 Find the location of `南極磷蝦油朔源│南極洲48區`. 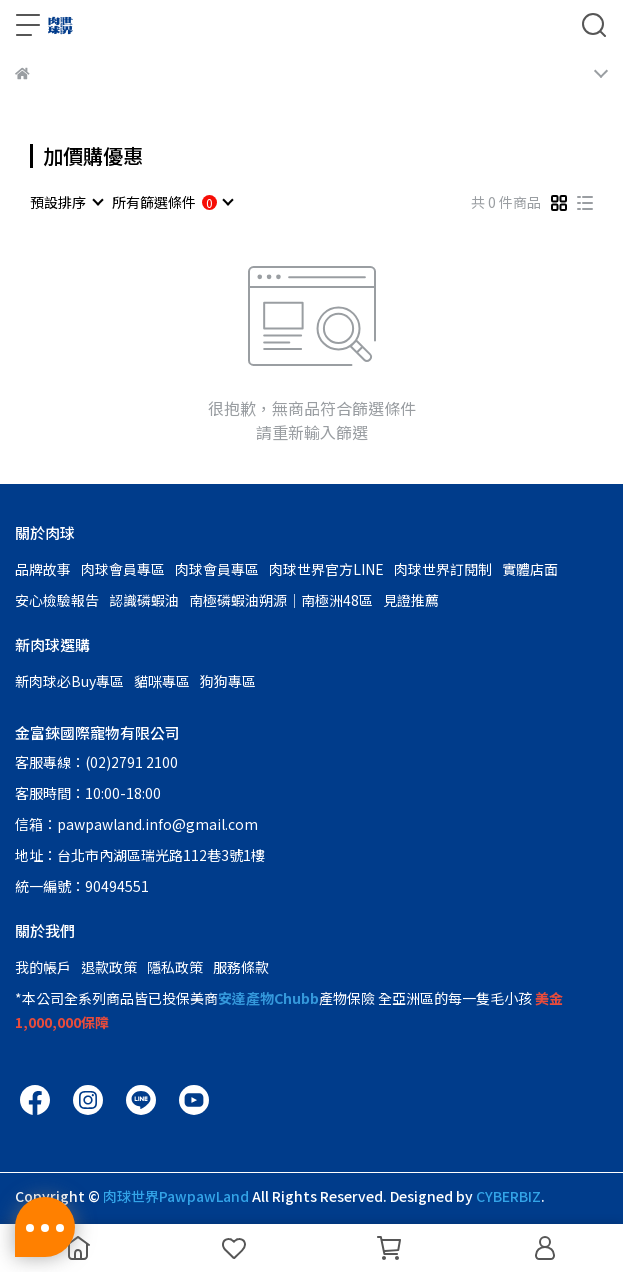

南極磷蝦油朔源│南極洲48區 is located at coordinates (281, 600).